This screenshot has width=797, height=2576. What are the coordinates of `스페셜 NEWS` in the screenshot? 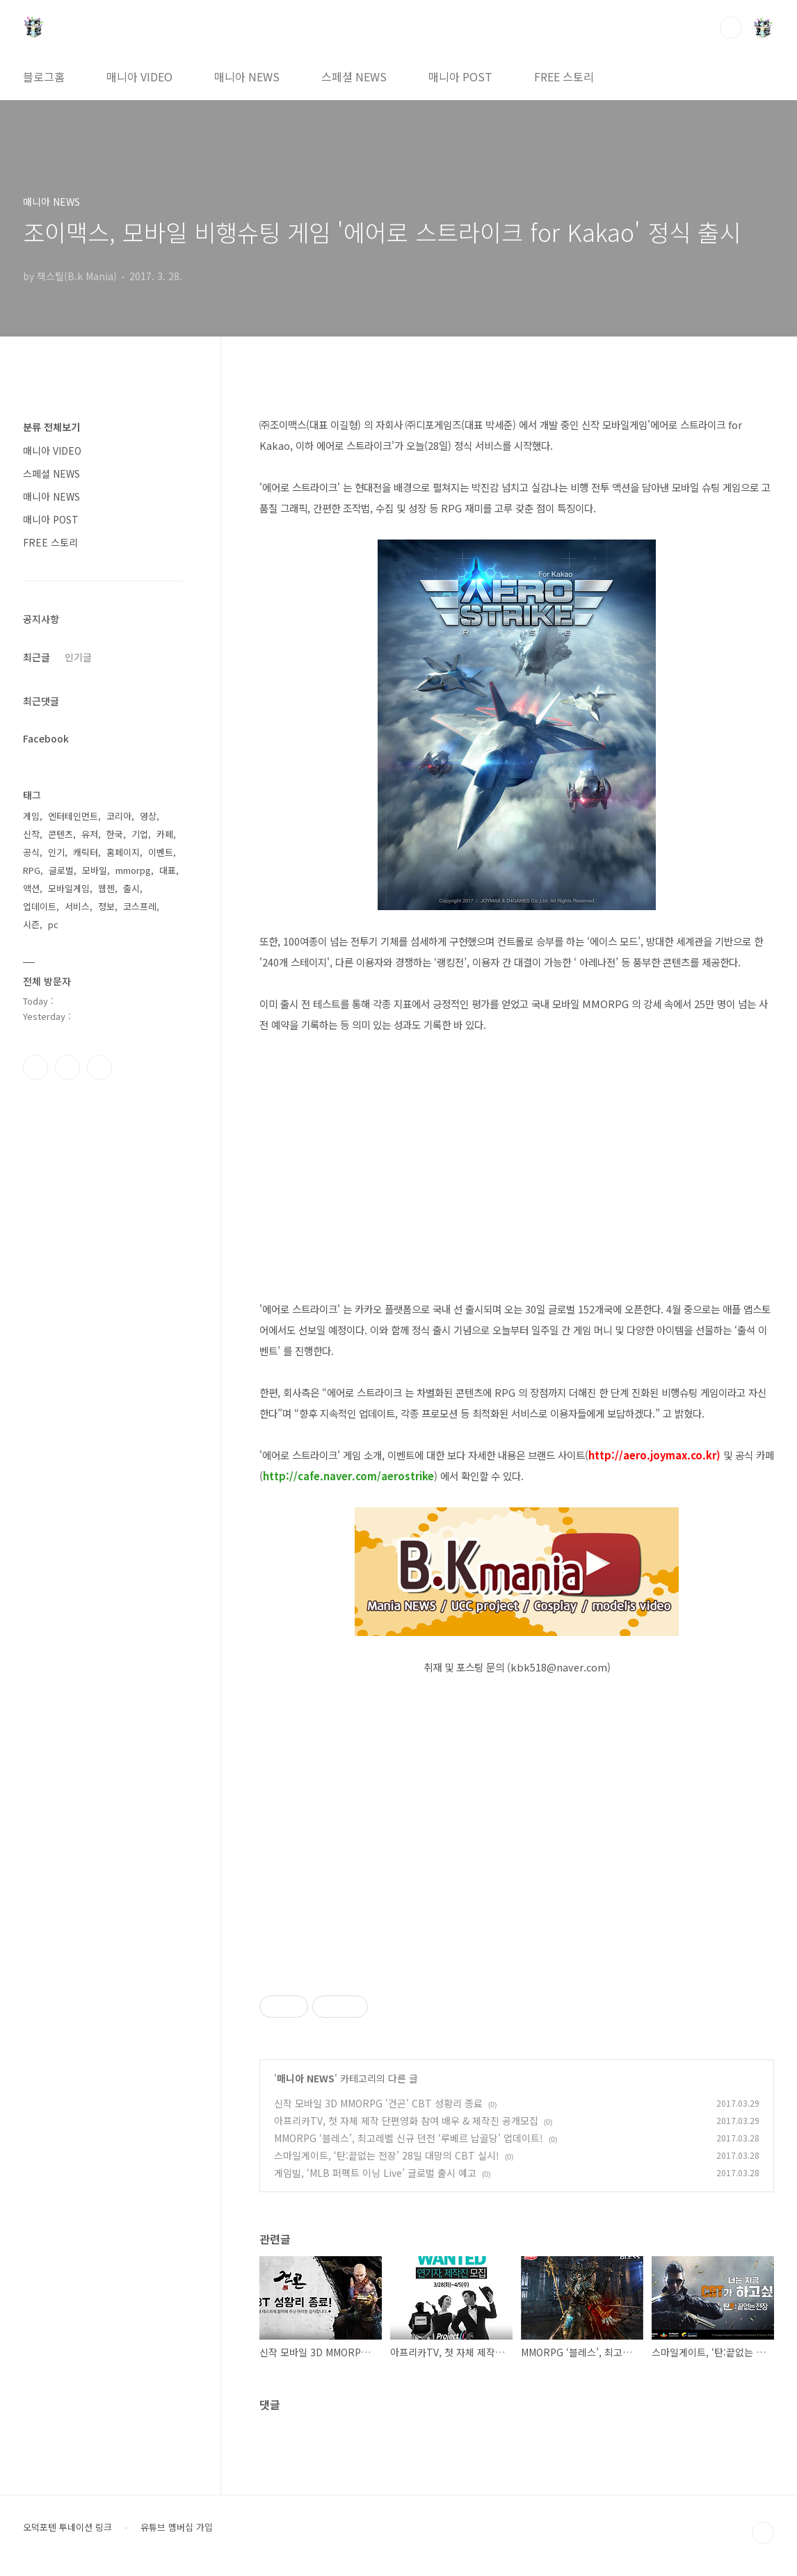 It's located at (354, 76).